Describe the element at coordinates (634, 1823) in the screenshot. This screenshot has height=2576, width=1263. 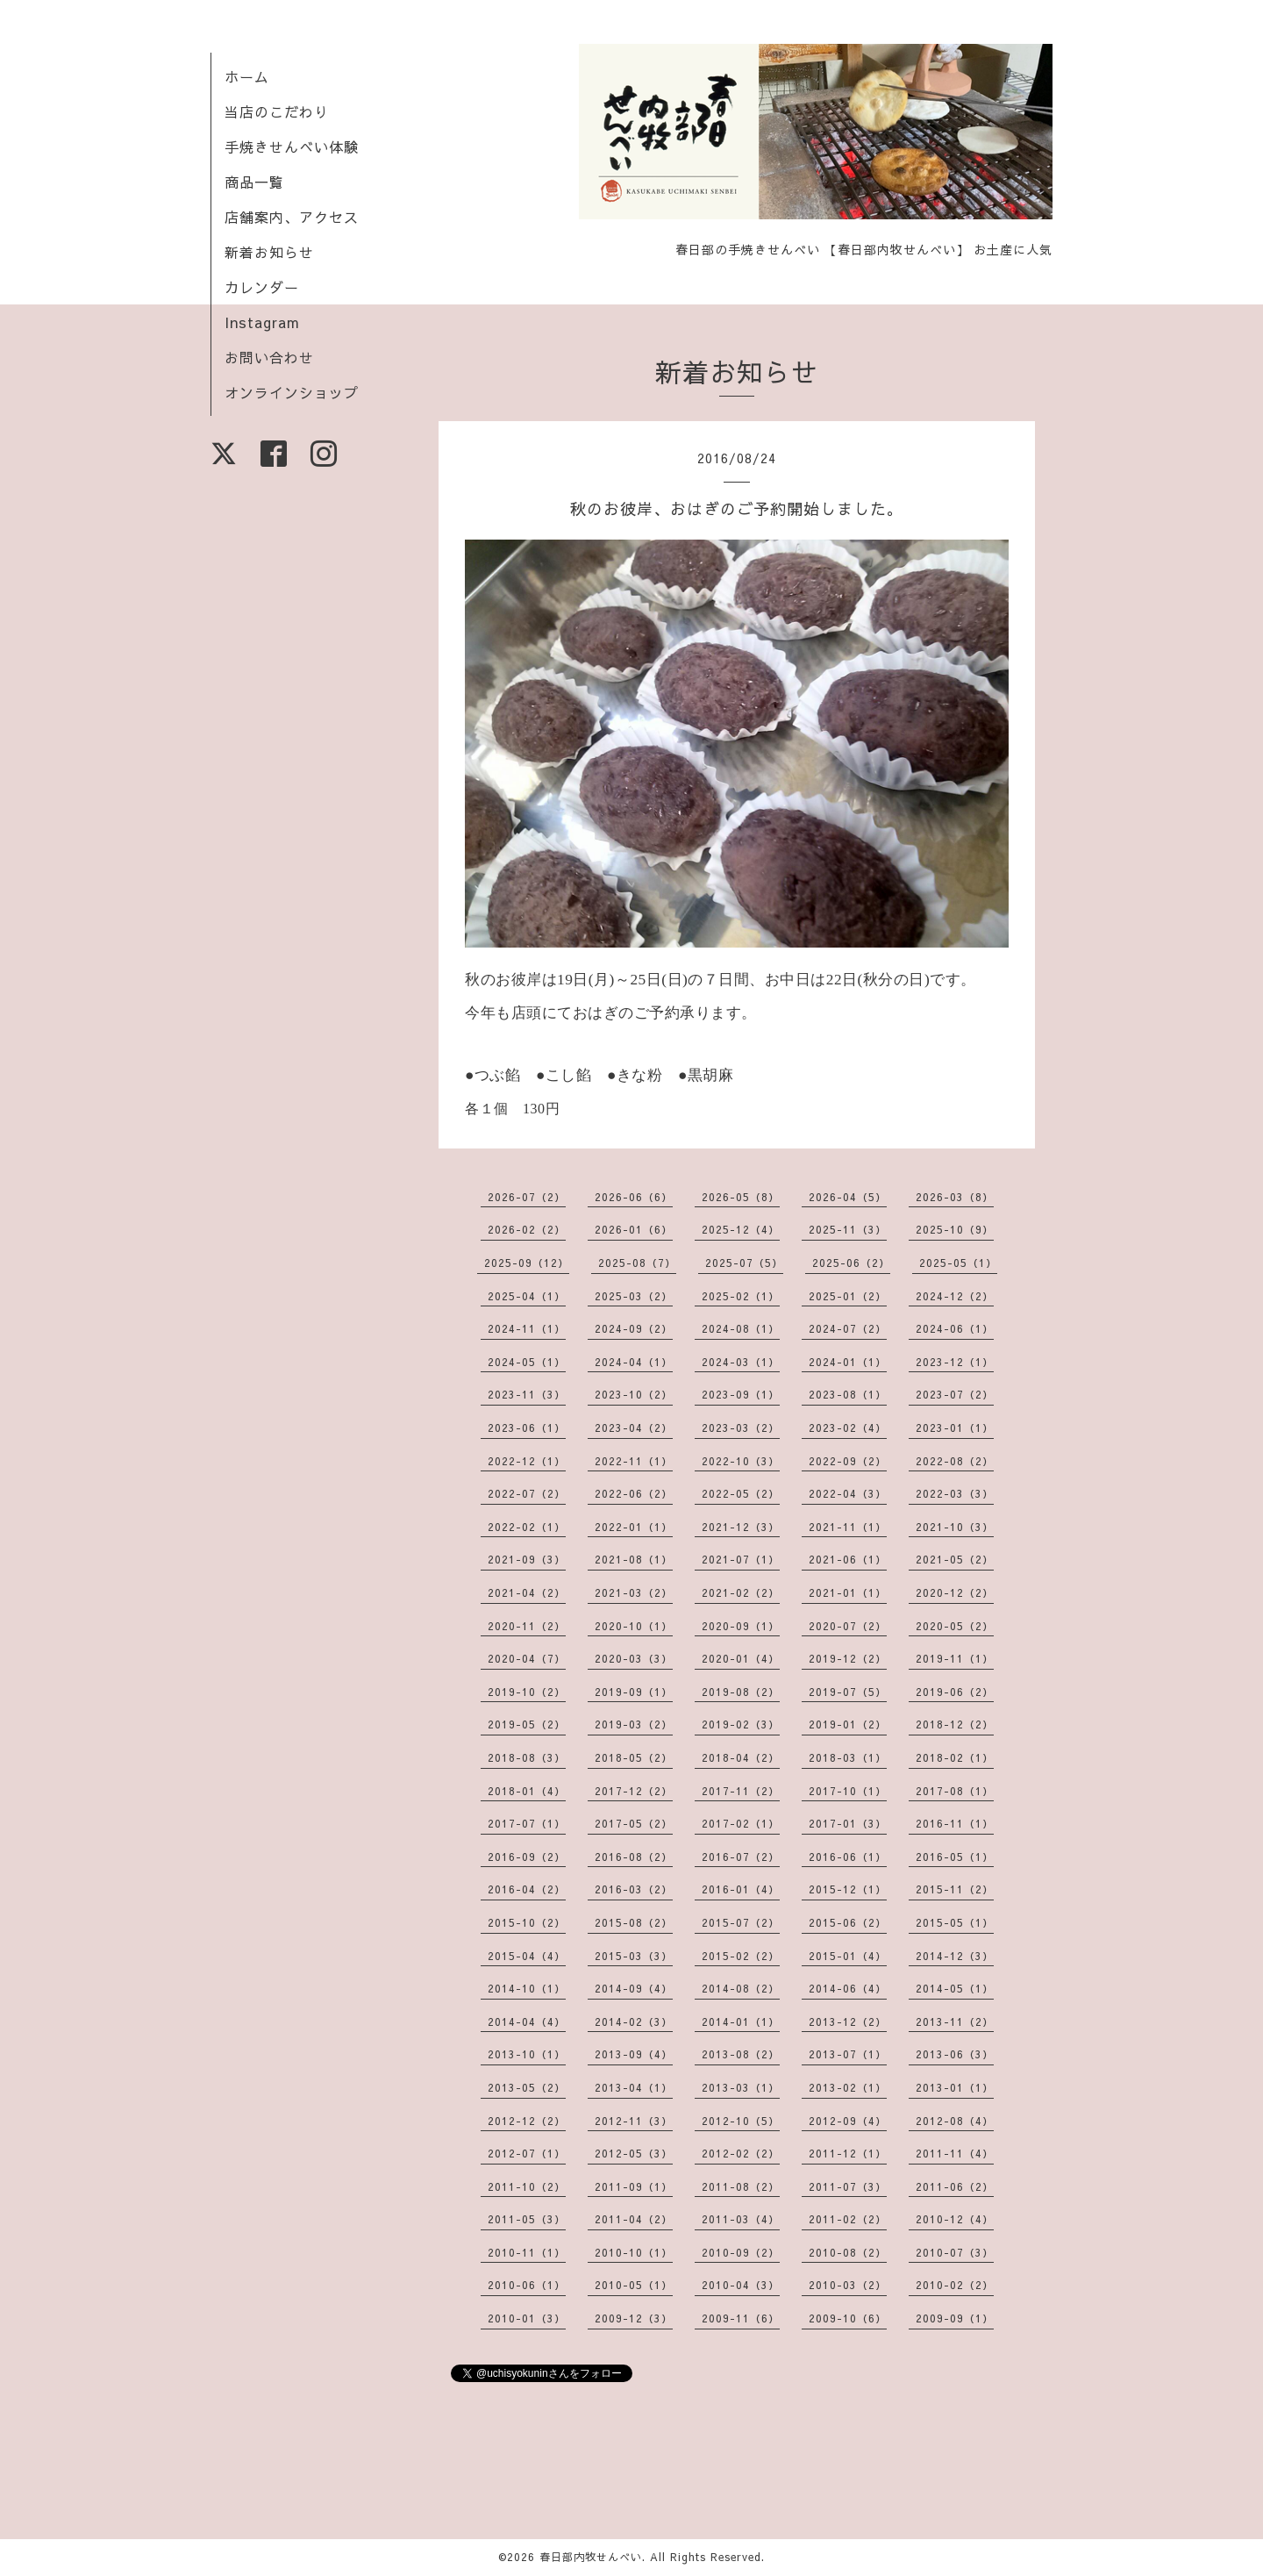
I see `2017-05（2）` at that location.